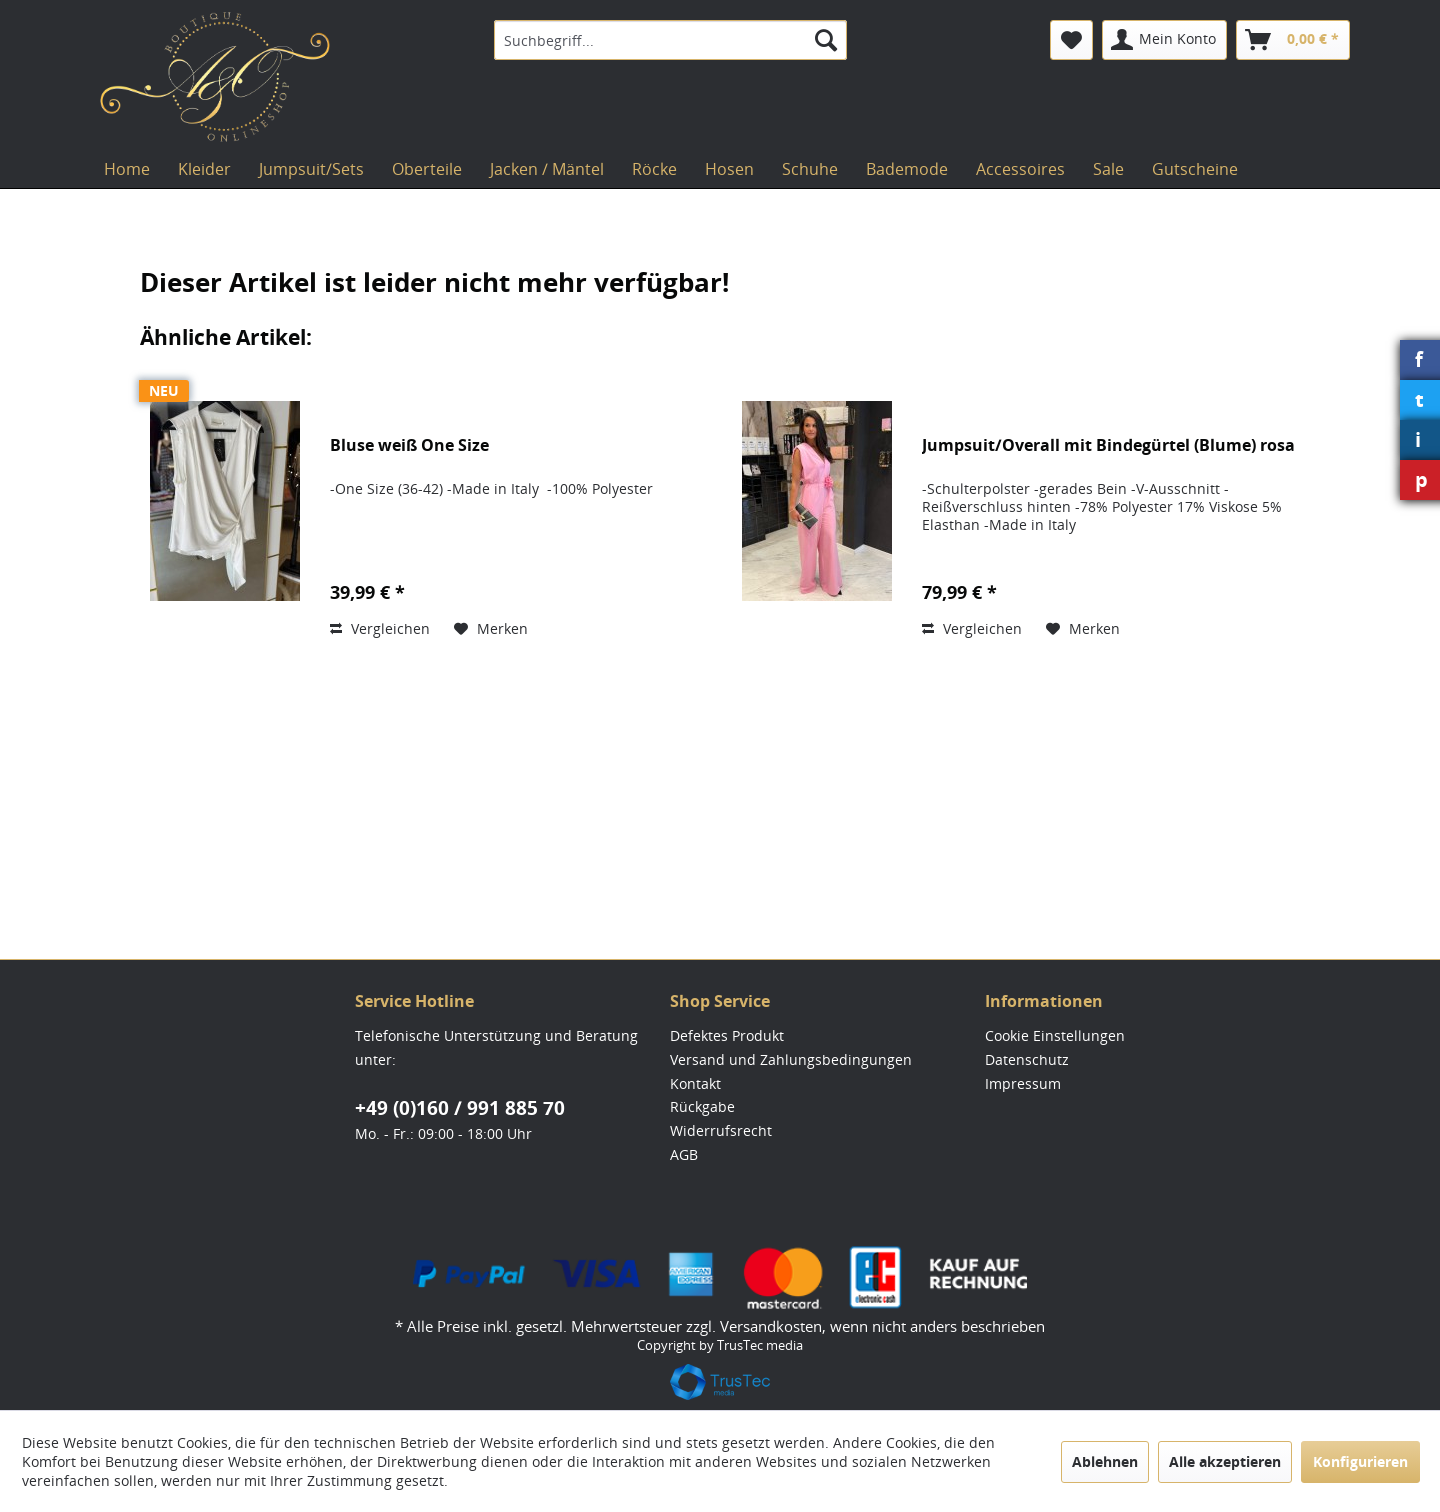  Describe the element at coordinates (1225, 1461) in the screenshot. I see `Alle akzeptieren` at that location.